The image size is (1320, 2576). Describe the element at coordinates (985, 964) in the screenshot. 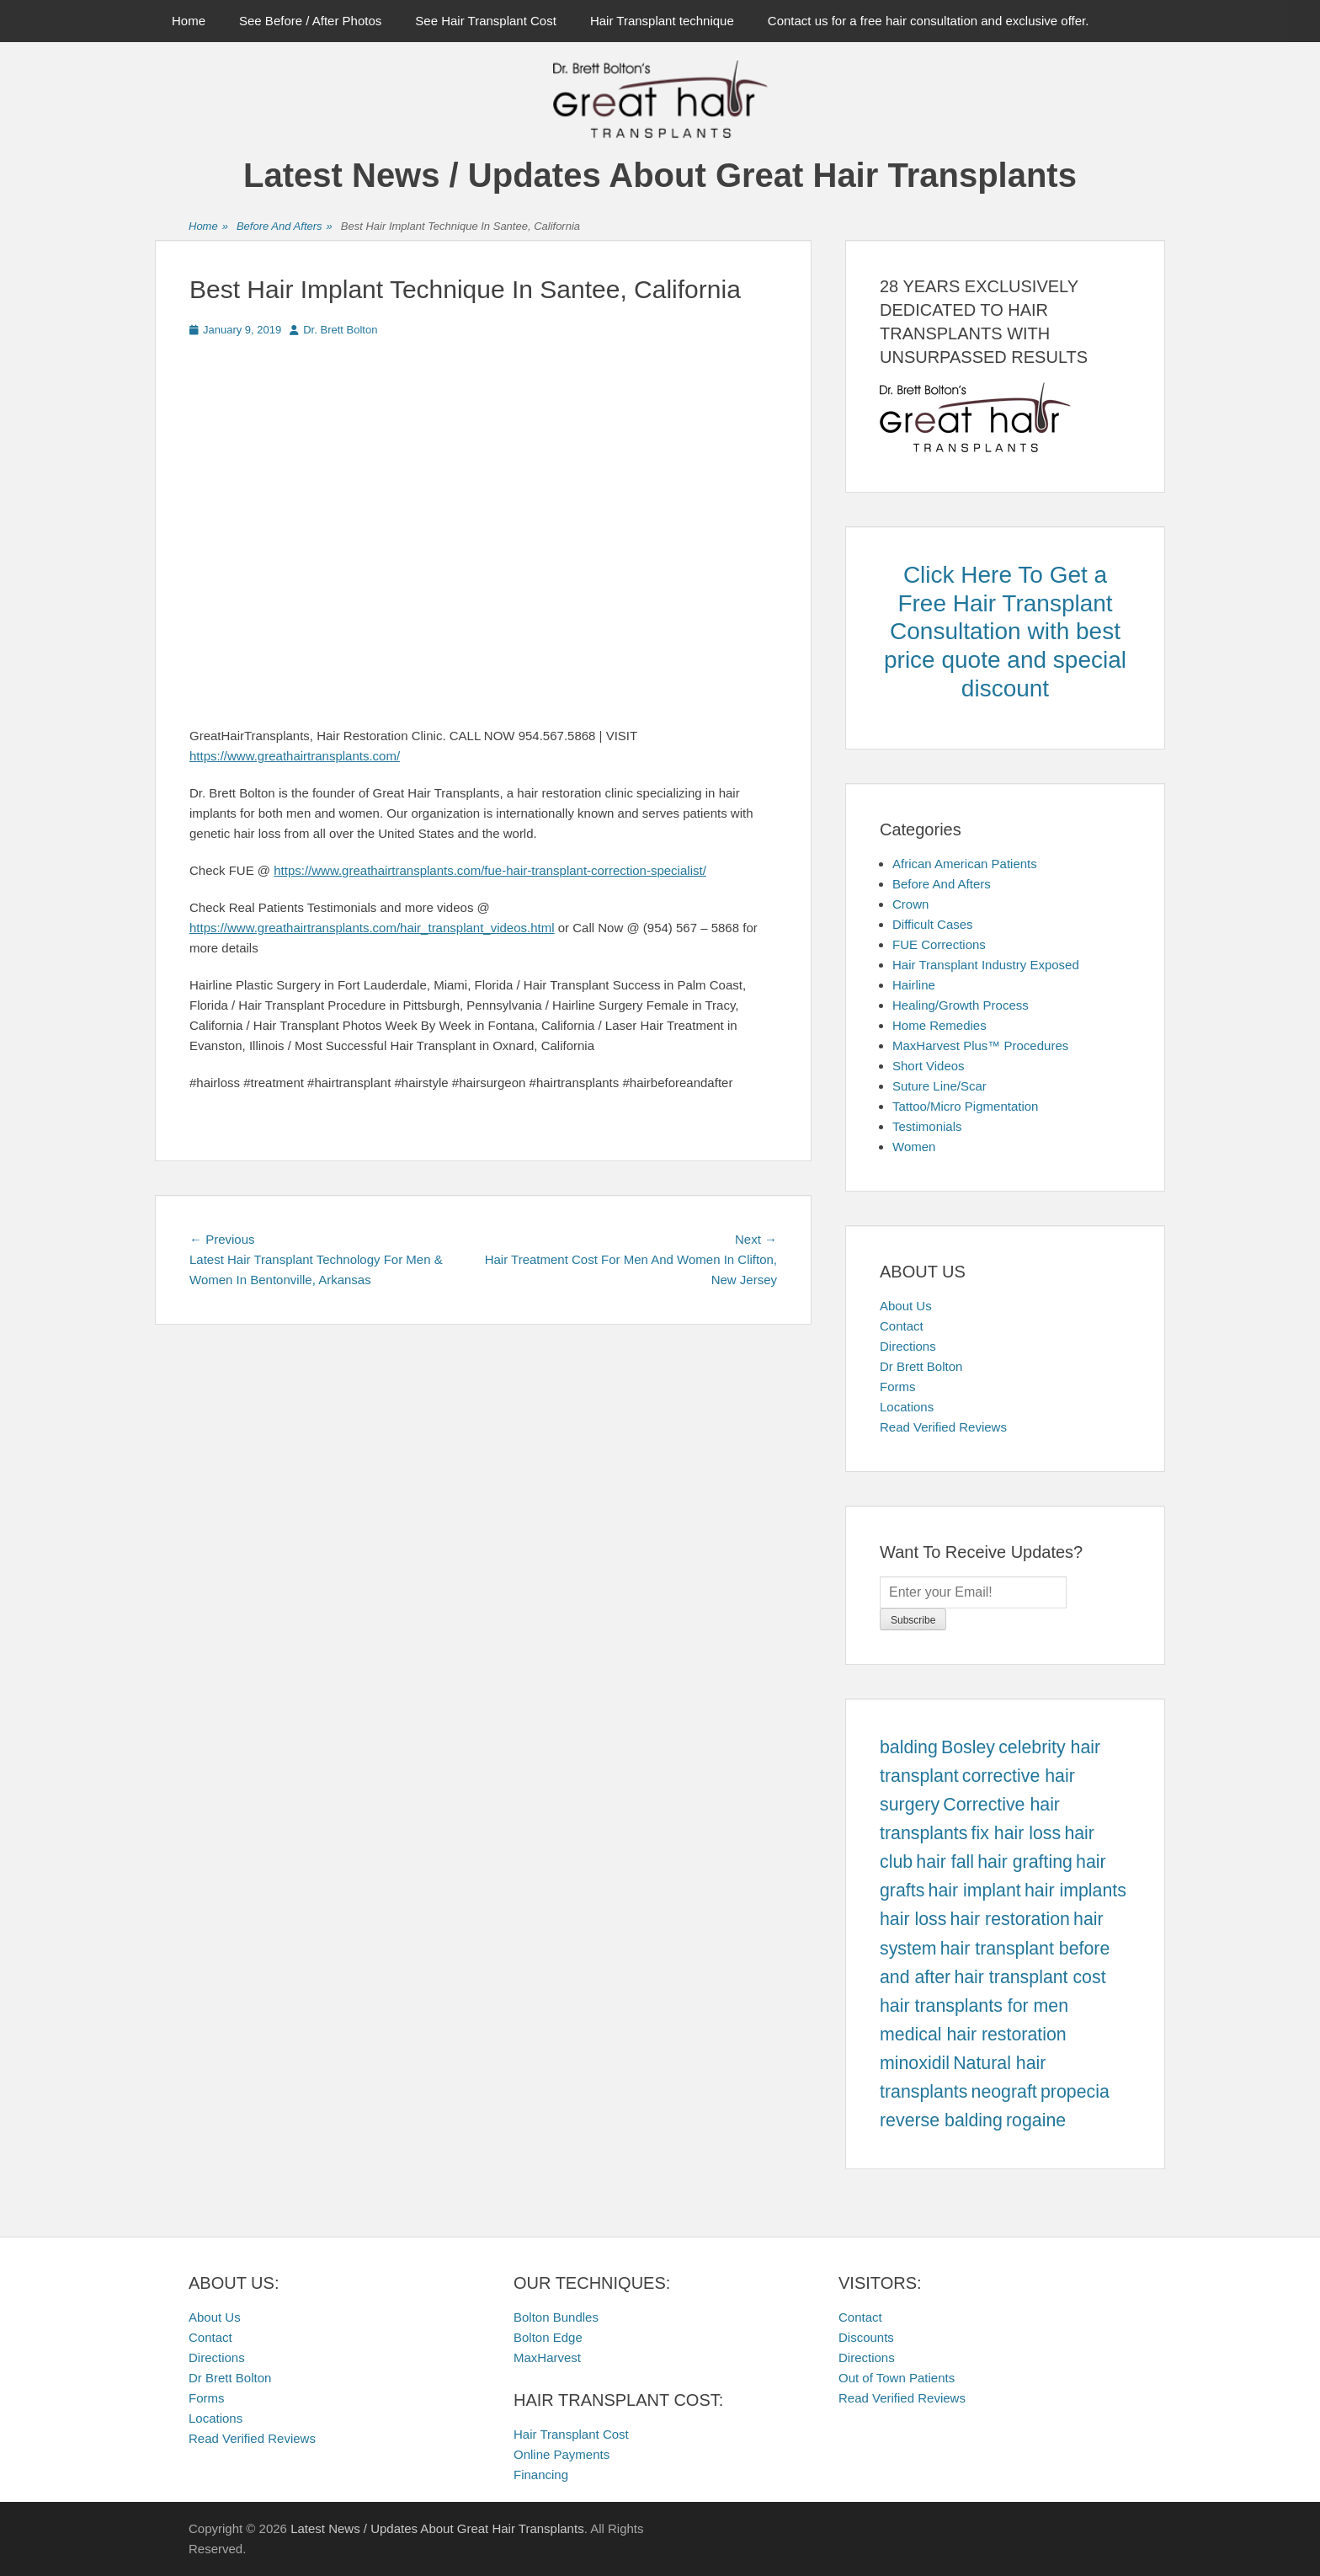

I see `Hair Transplant Industry Exposed` at that location.